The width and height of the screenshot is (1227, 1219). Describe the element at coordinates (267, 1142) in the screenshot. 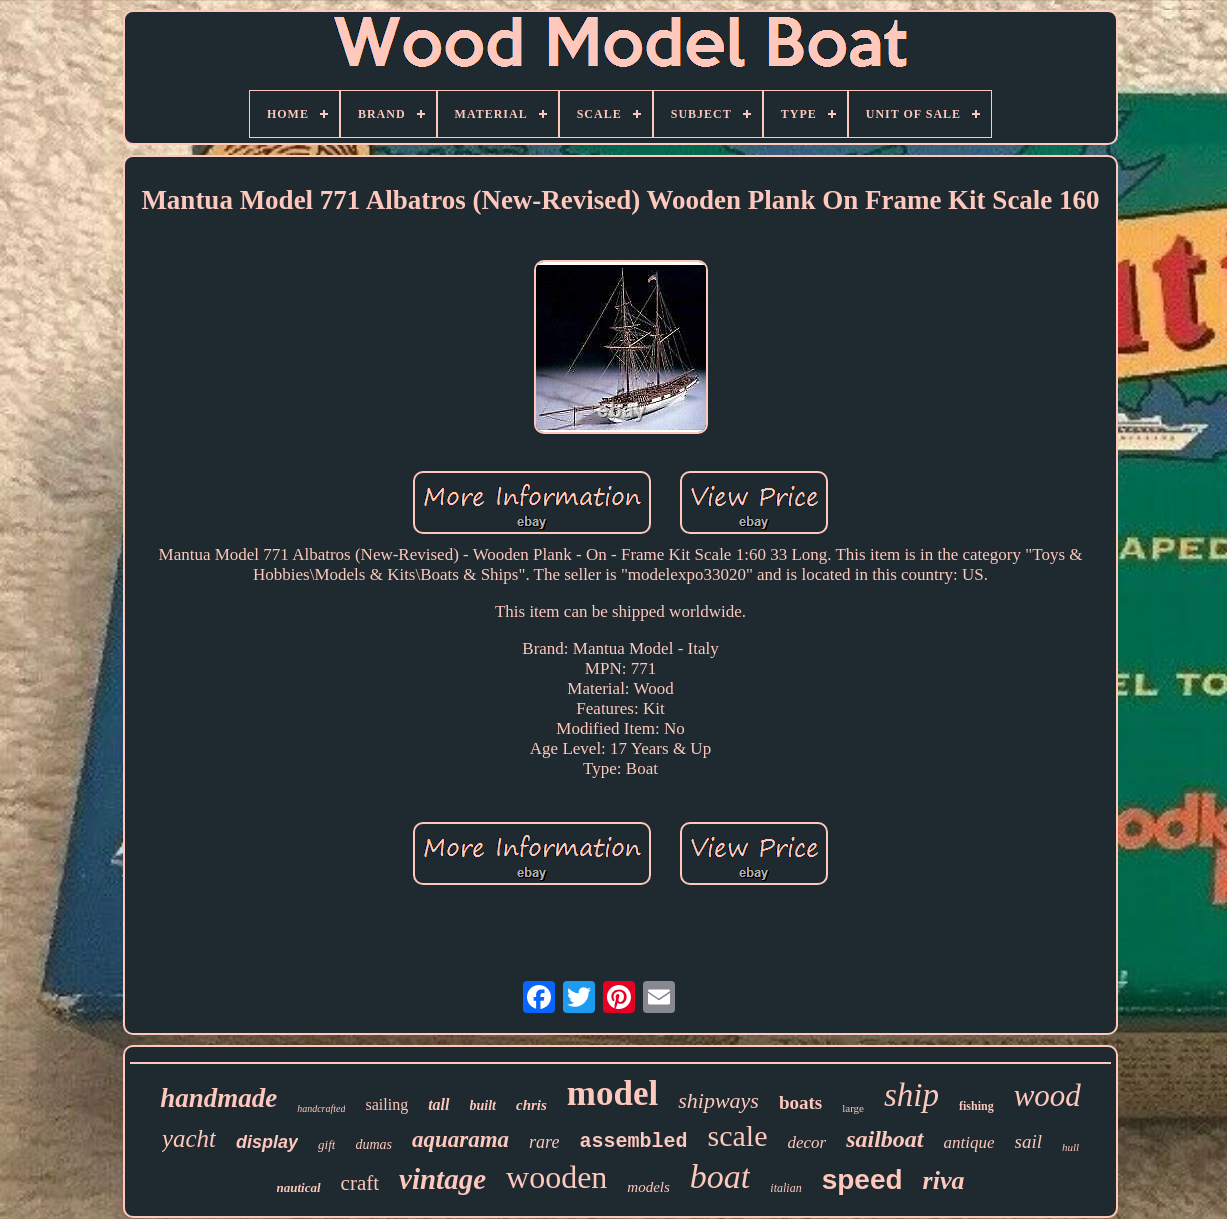

I see `display` at that location.